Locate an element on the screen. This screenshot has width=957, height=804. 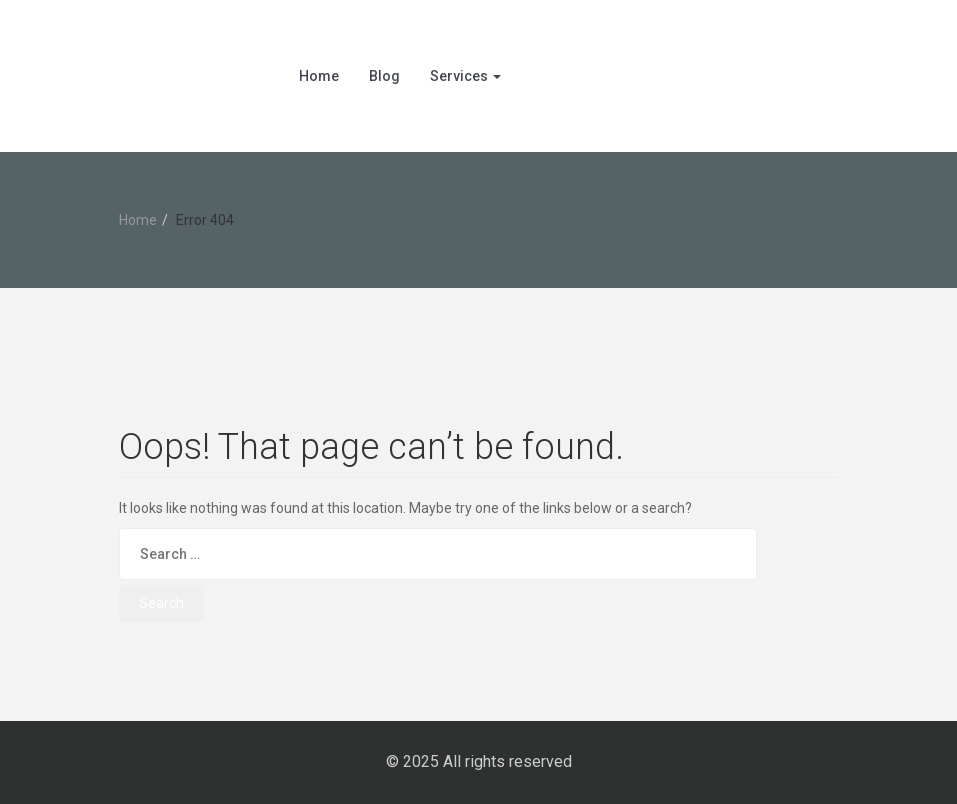
Services is located at coordinates (465, 76).